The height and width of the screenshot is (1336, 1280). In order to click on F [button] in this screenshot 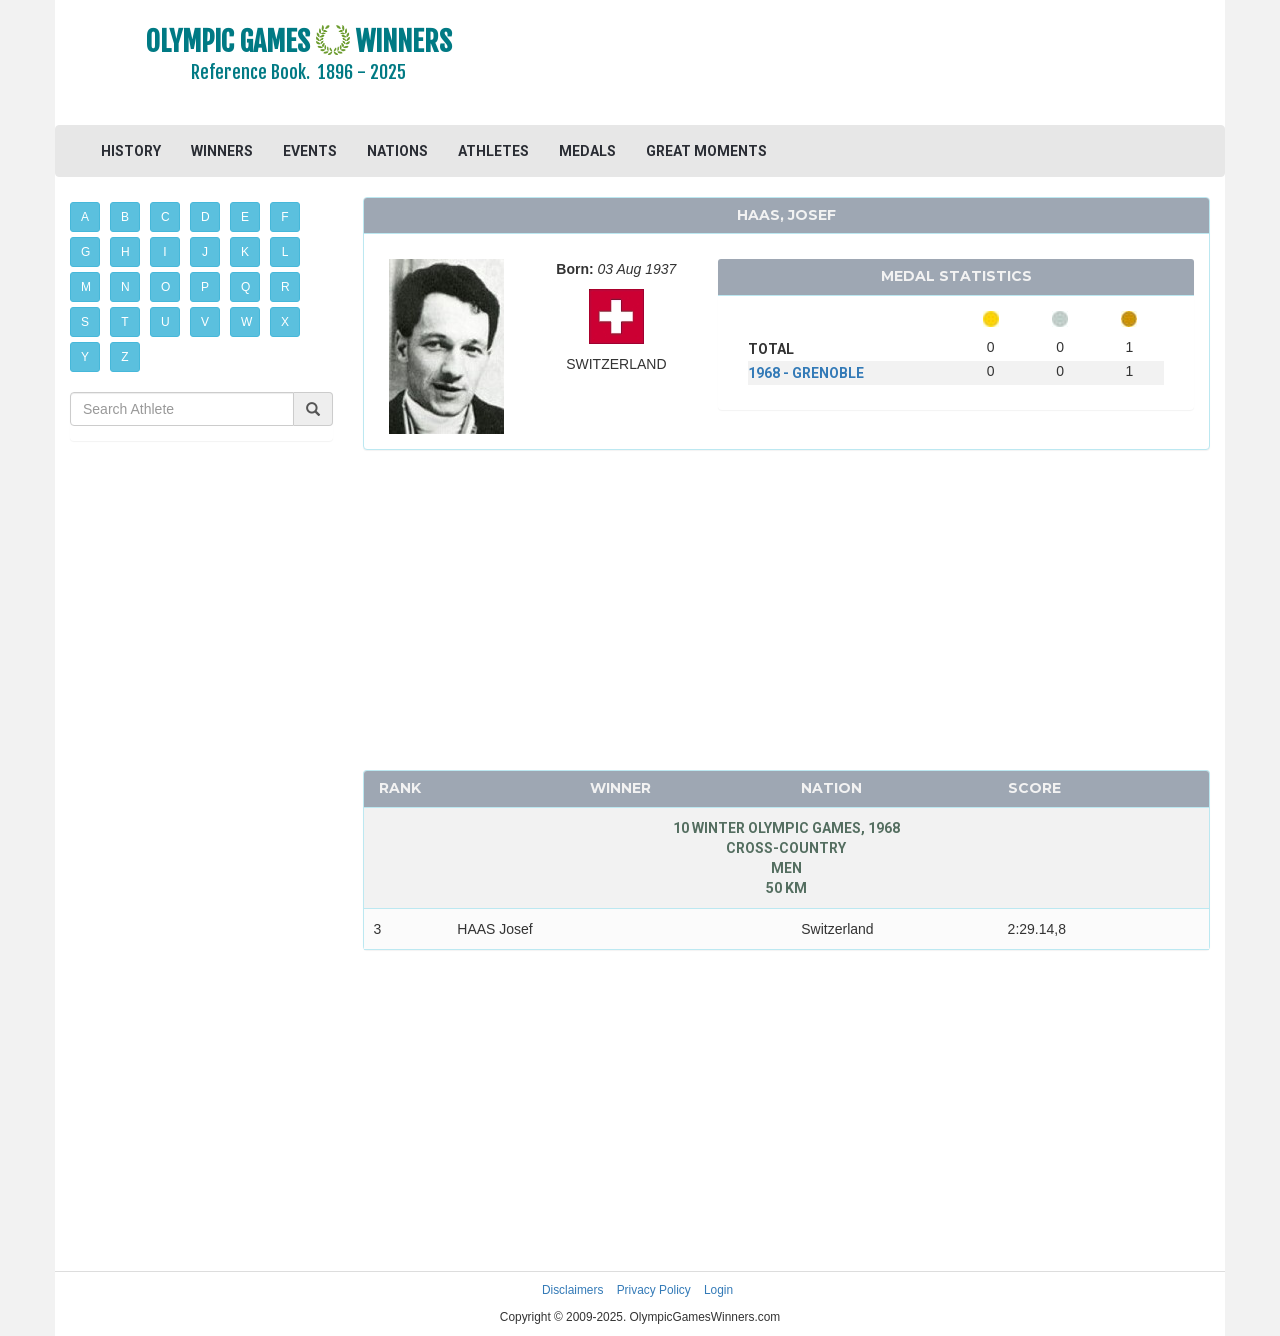, I will do `click(284, 217)`.